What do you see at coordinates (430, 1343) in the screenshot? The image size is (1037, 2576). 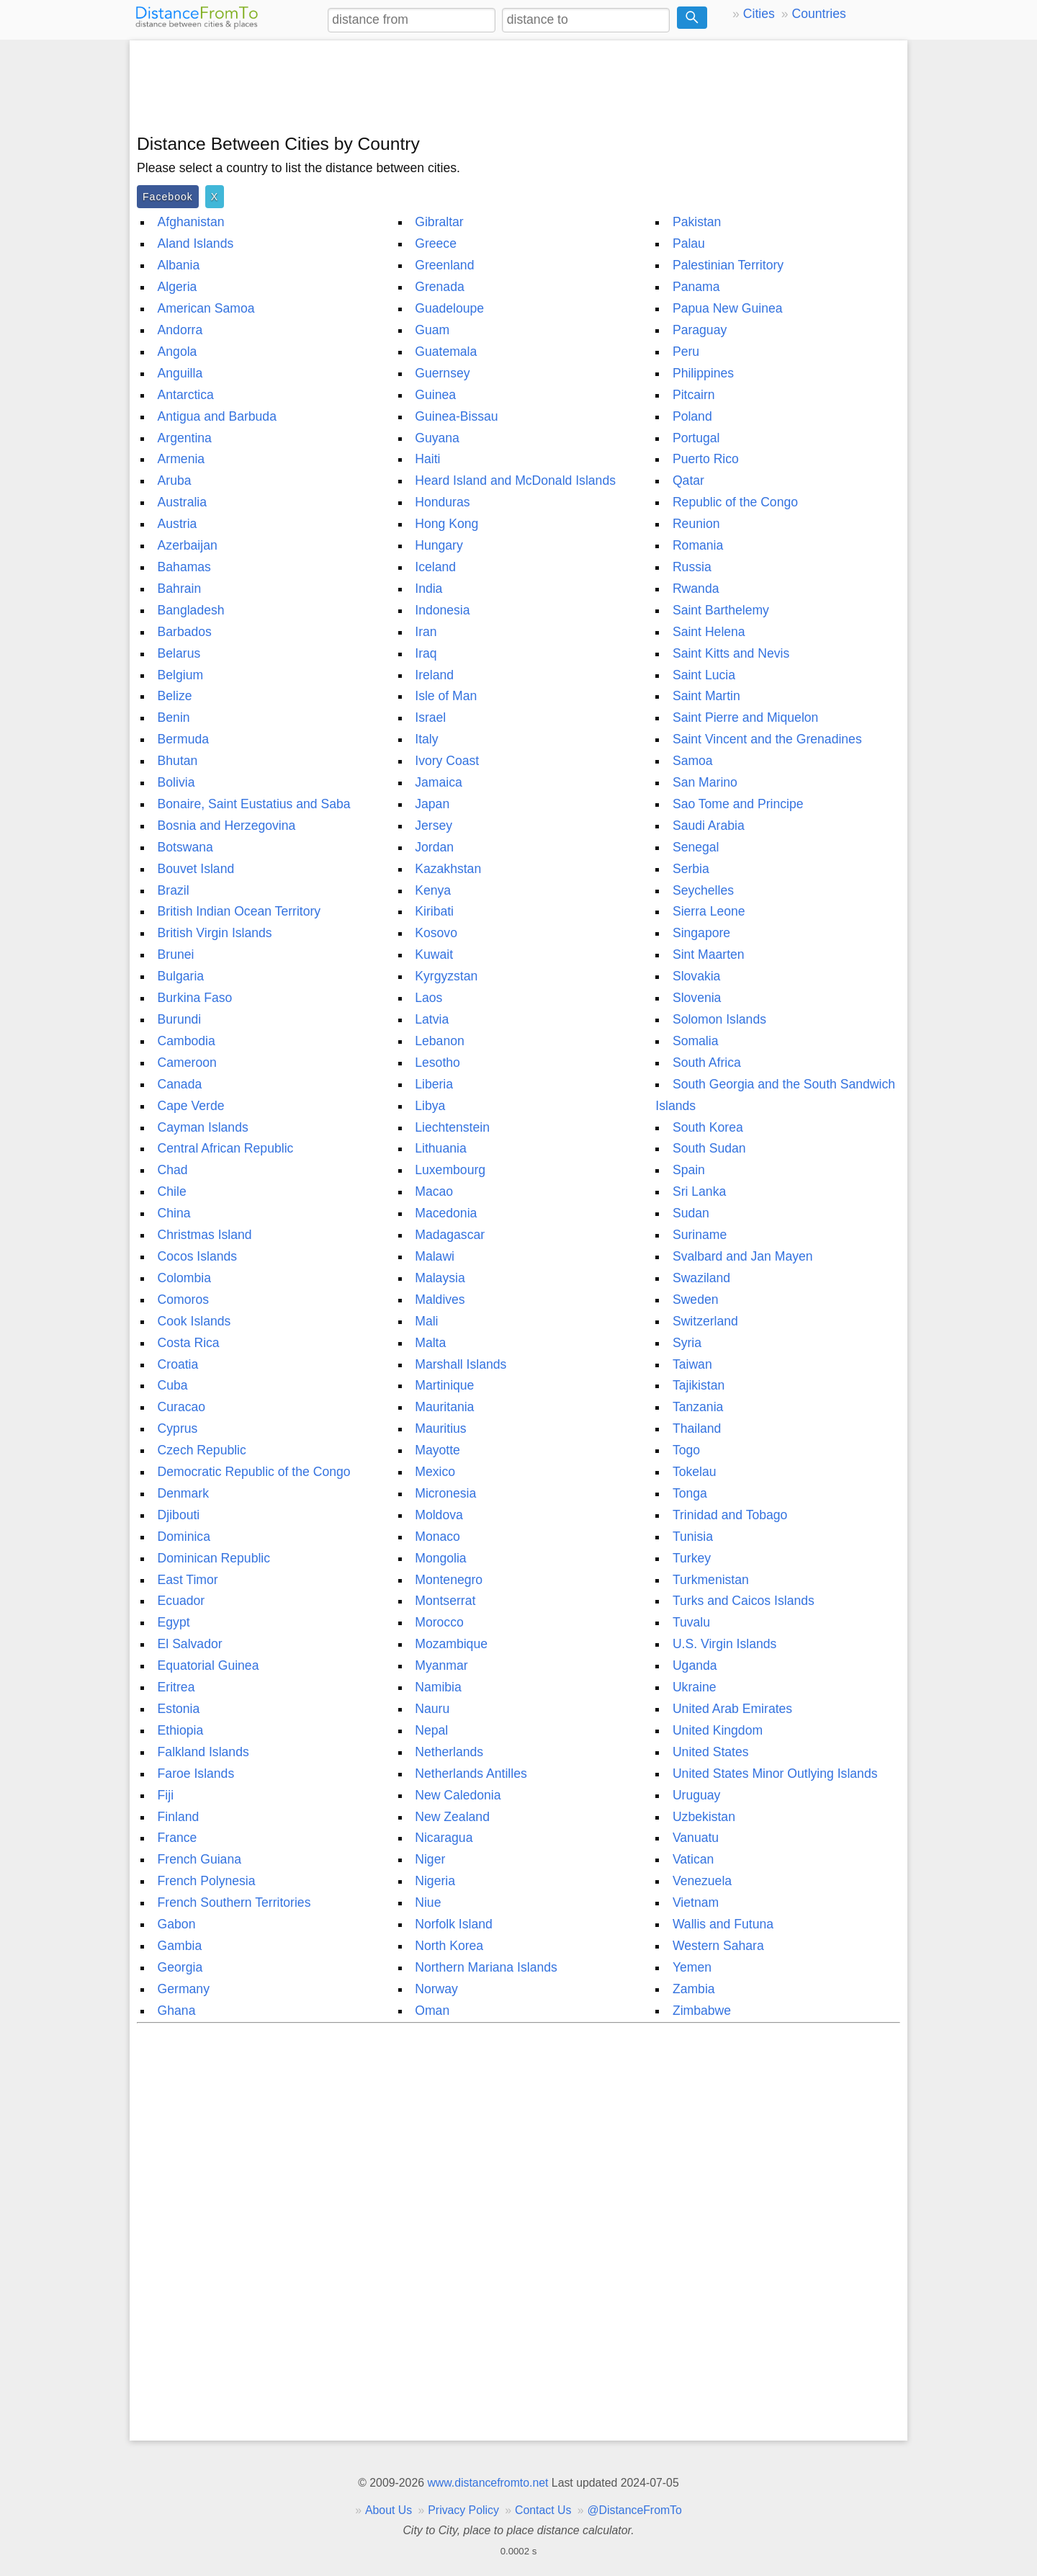 I see `Malta` at bounding box center [430, 1343].